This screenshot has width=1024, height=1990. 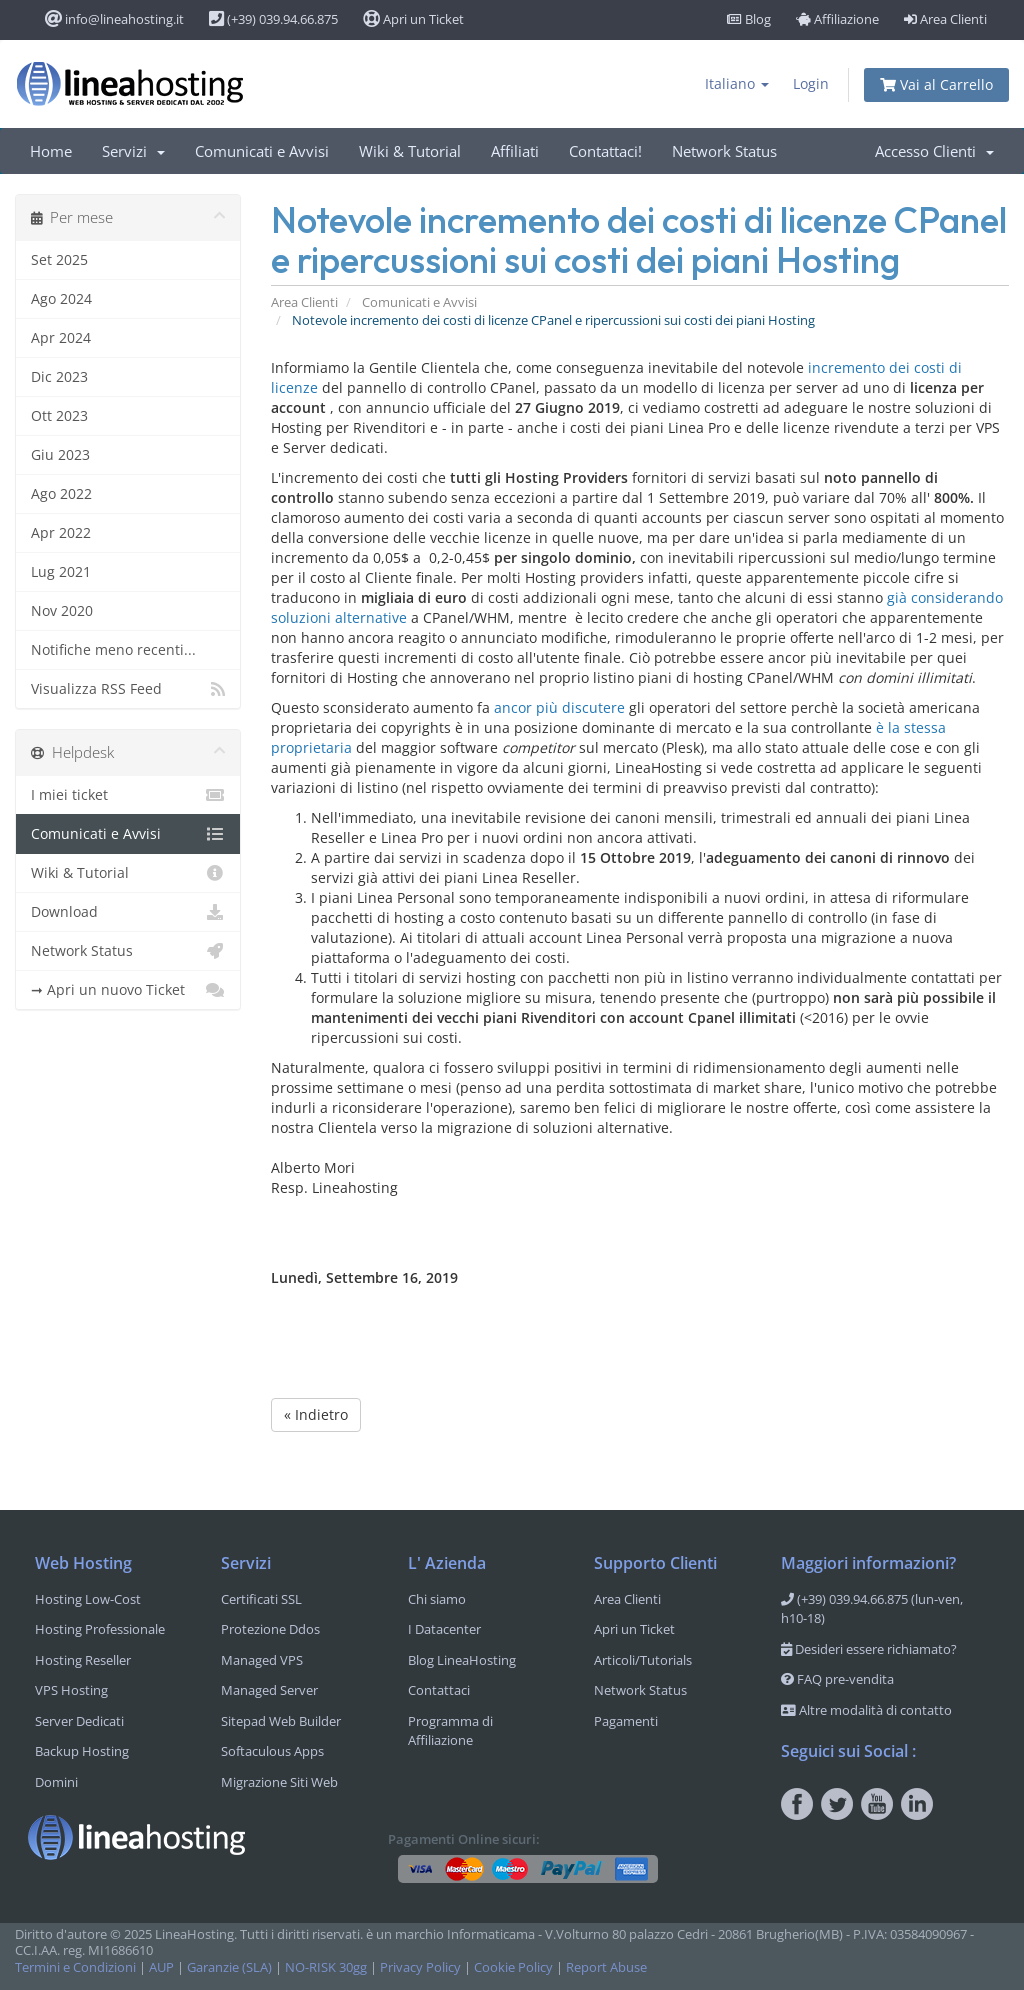 What do you see at coordinates (273, 19) in the screenshot?
I see `(+39) 039.94.66.875` at bounding box center [273, 19].